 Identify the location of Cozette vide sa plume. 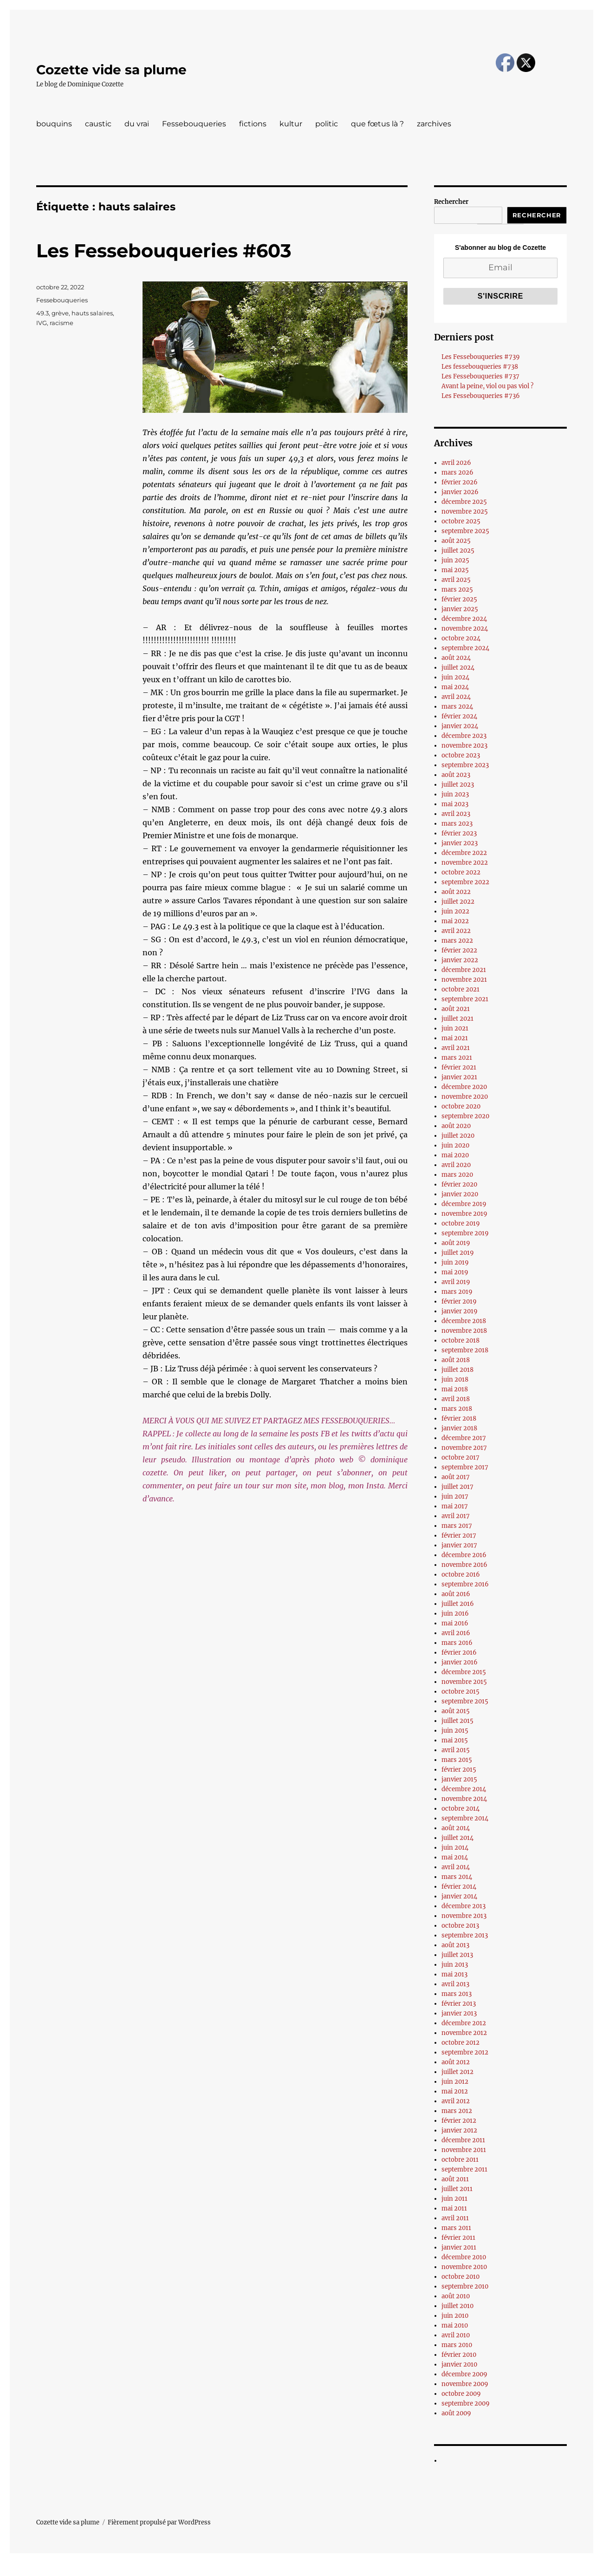
(111, 70).